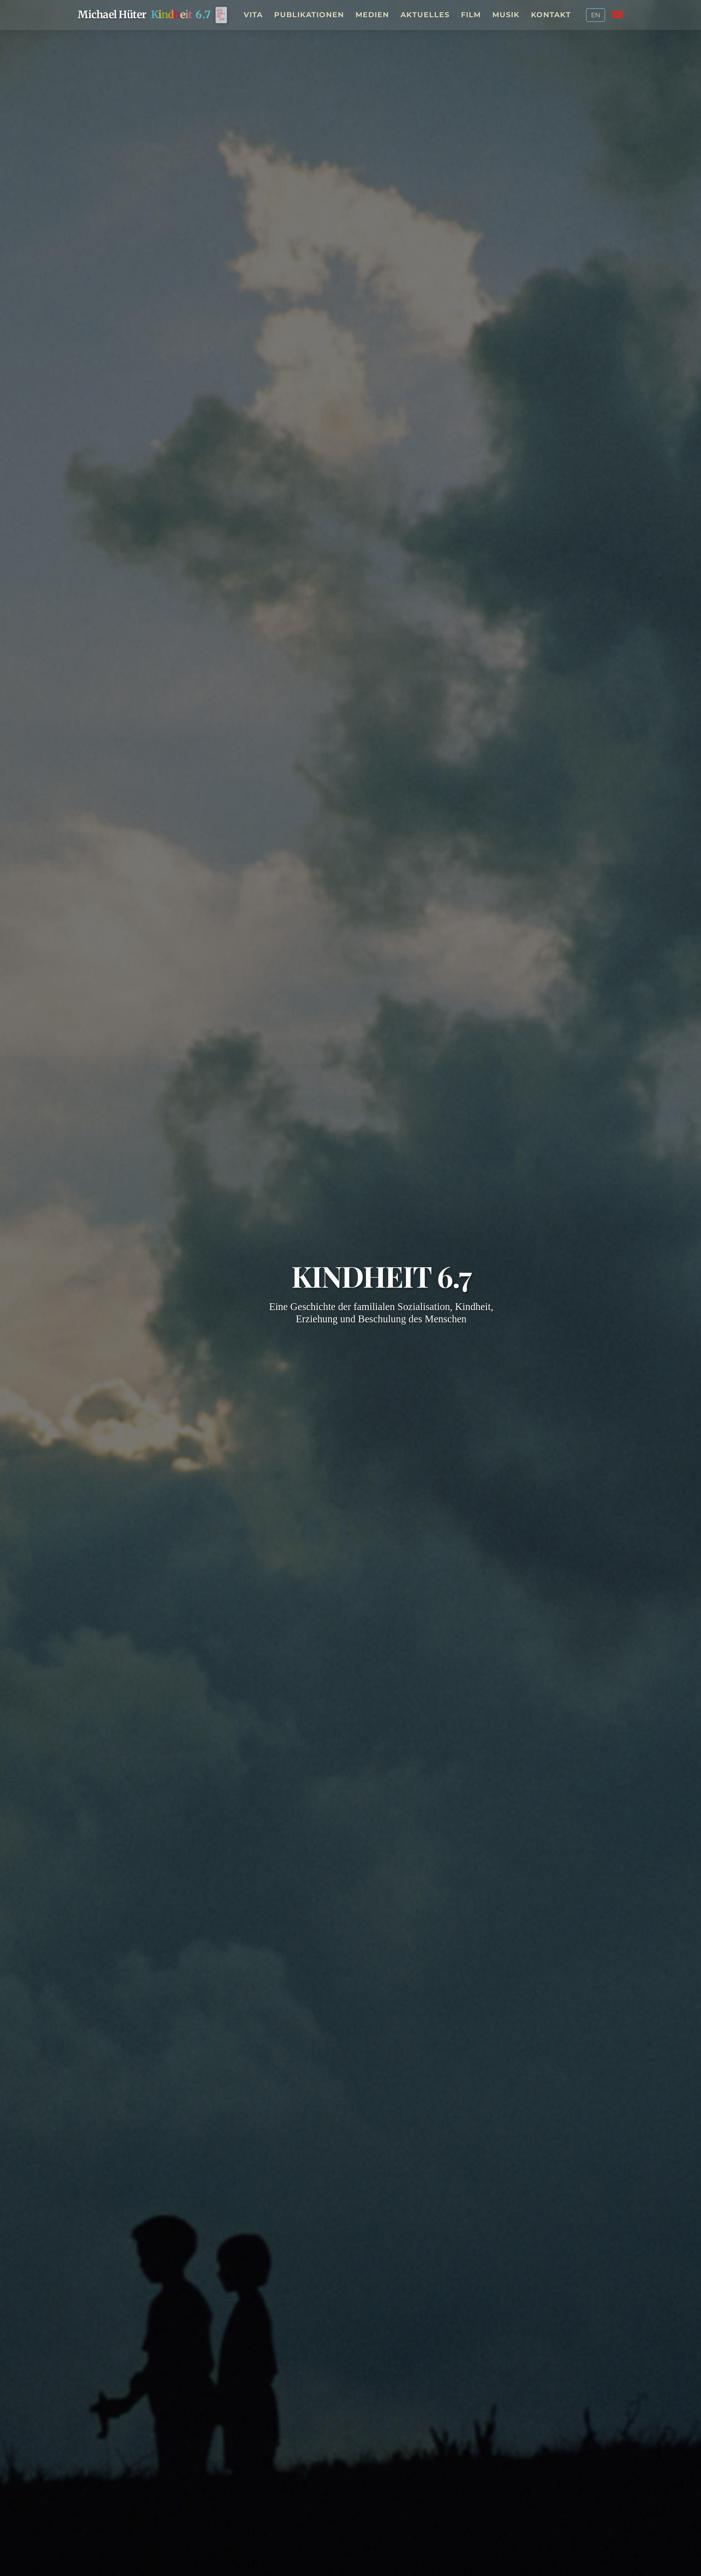  What do you see at coordinates (372, 14) in the screenshot?
I see `Medien` at bounding box center [372, 14].